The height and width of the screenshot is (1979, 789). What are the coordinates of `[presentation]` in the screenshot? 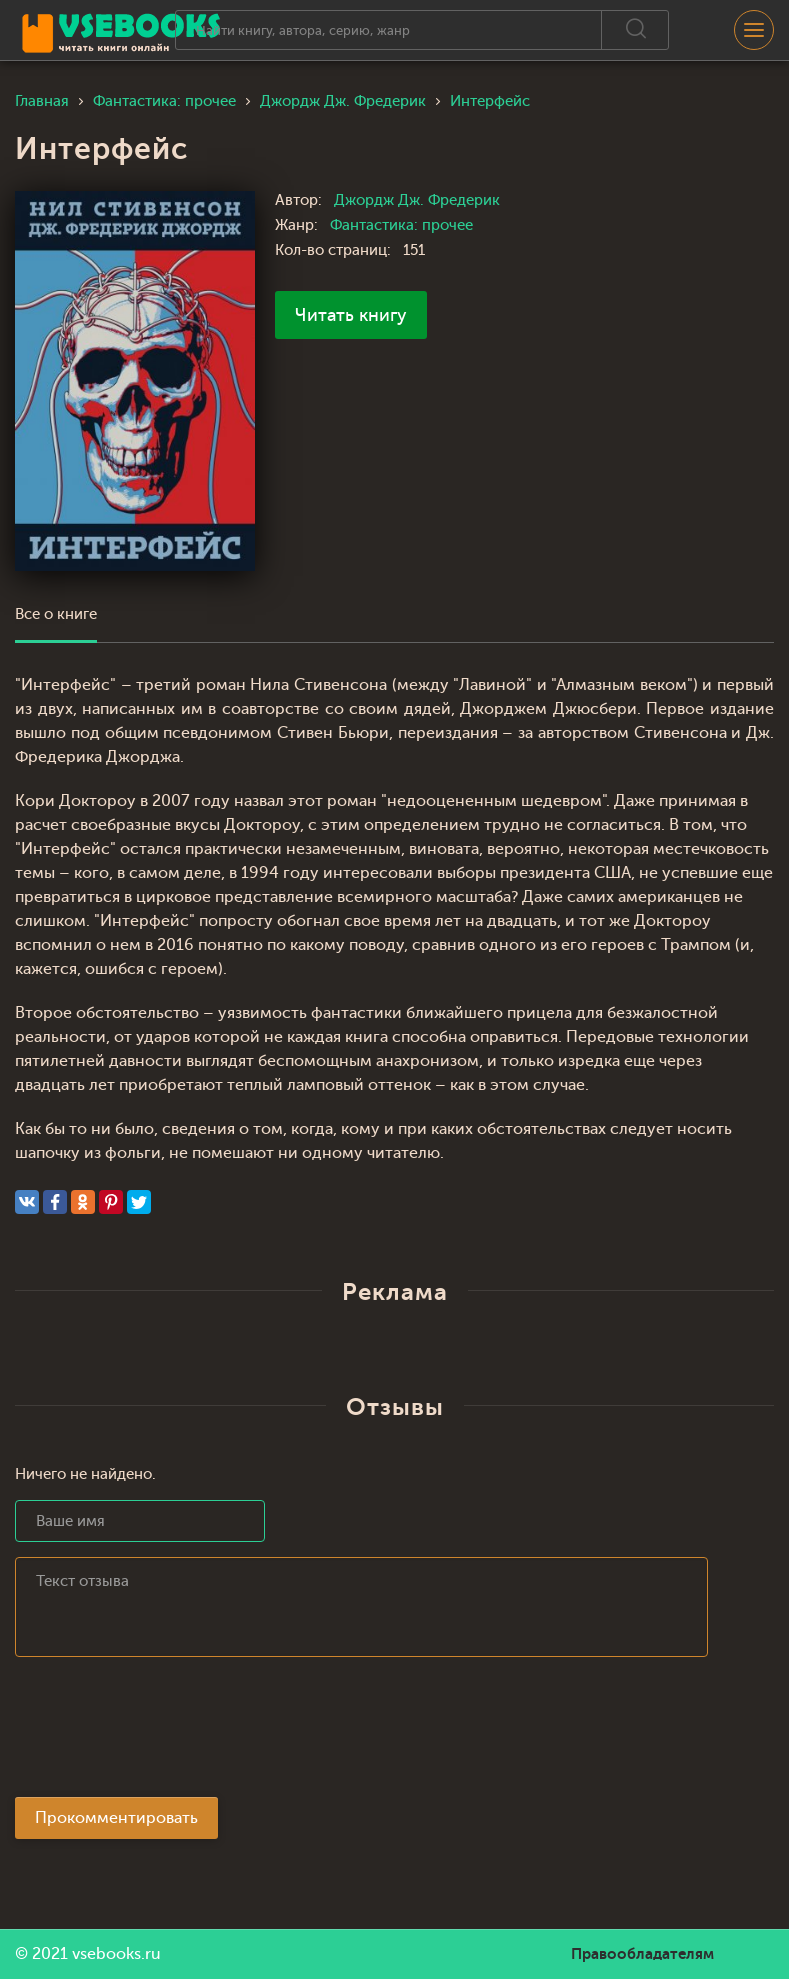 It's located at (167, 1733).